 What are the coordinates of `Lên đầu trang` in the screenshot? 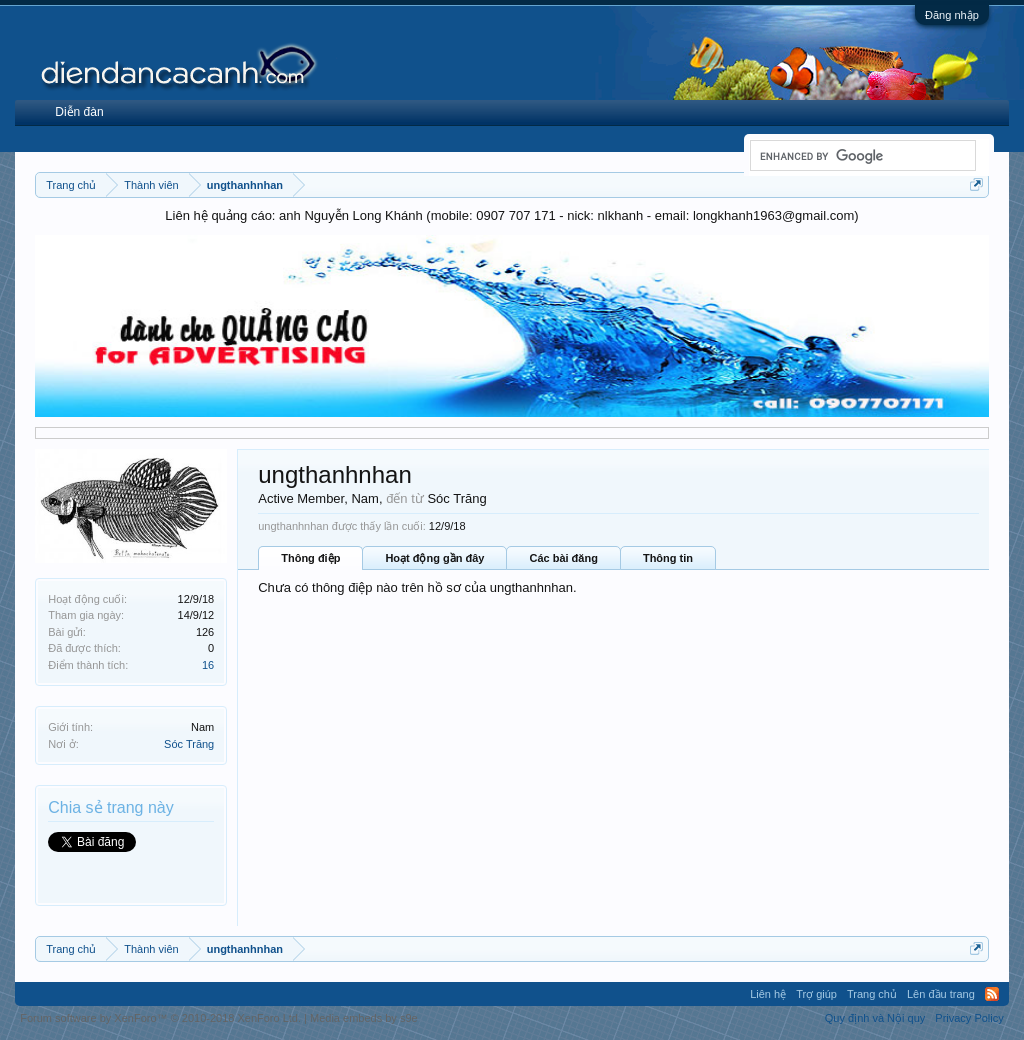 It's located at (941, 994).